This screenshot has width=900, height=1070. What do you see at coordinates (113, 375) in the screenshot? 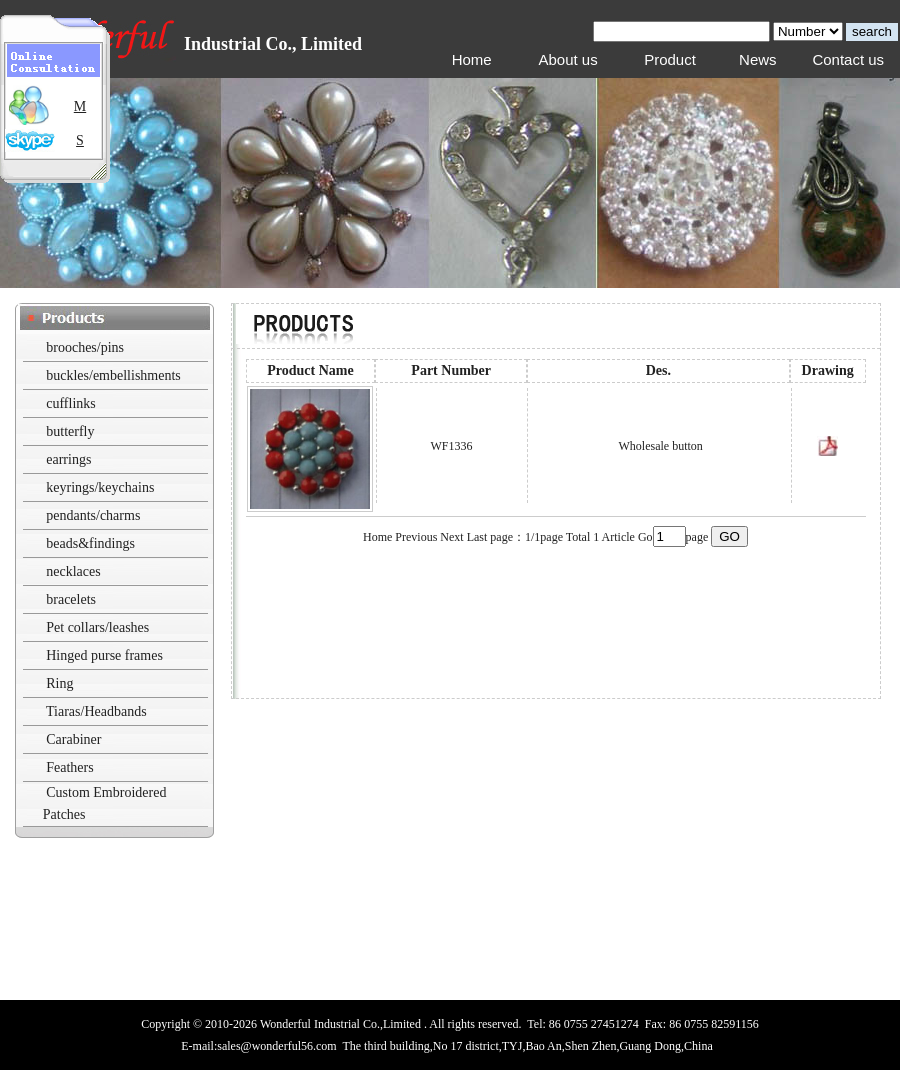
I see `buckles/embellishments` at bounding box center [113, 375].